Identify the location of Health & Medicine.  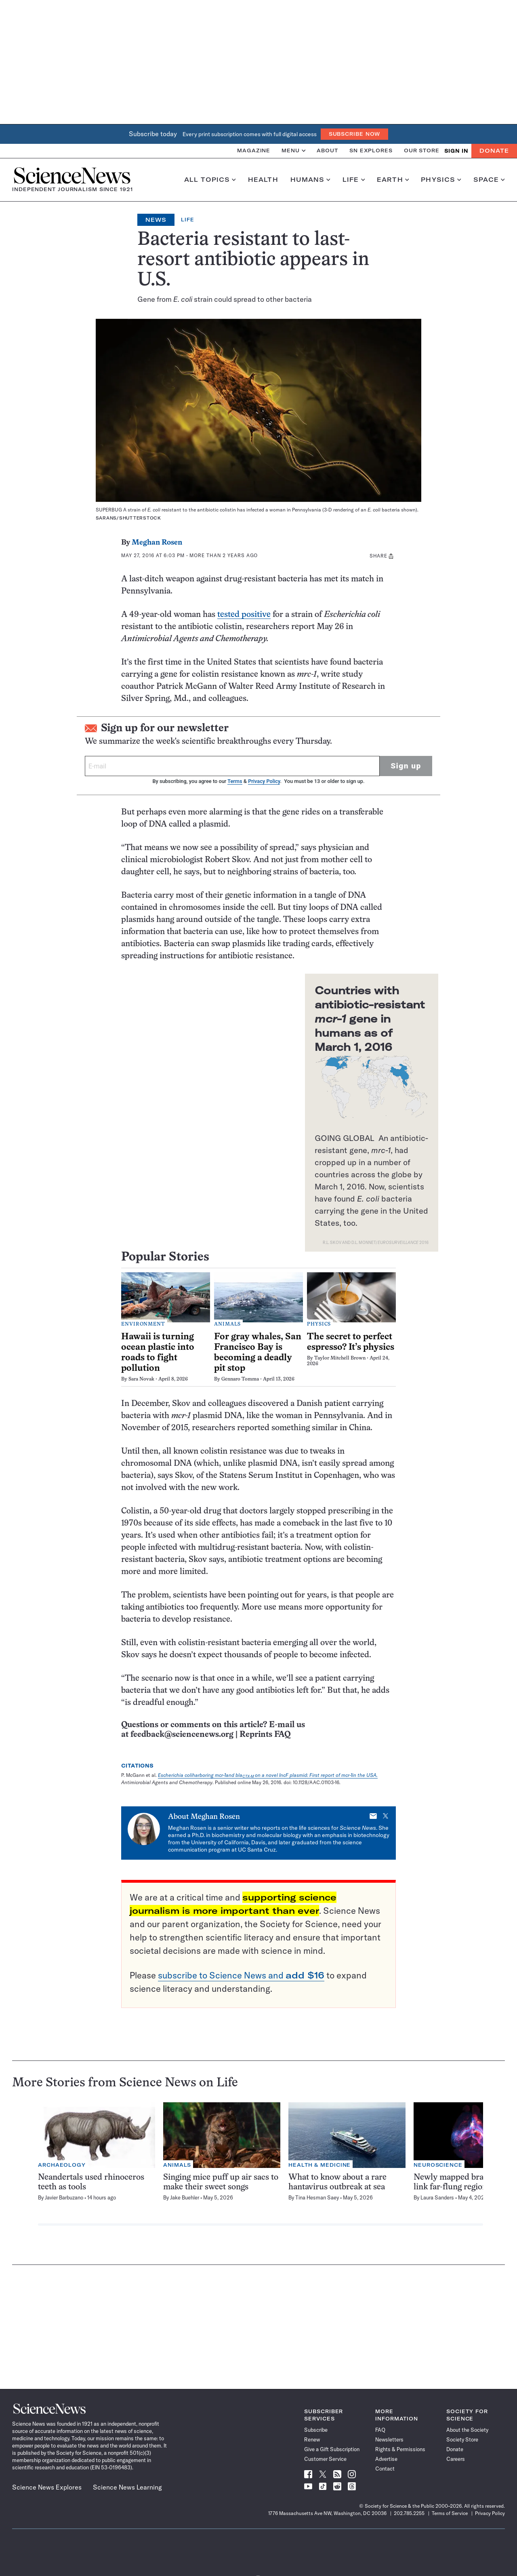
(319, 2165).